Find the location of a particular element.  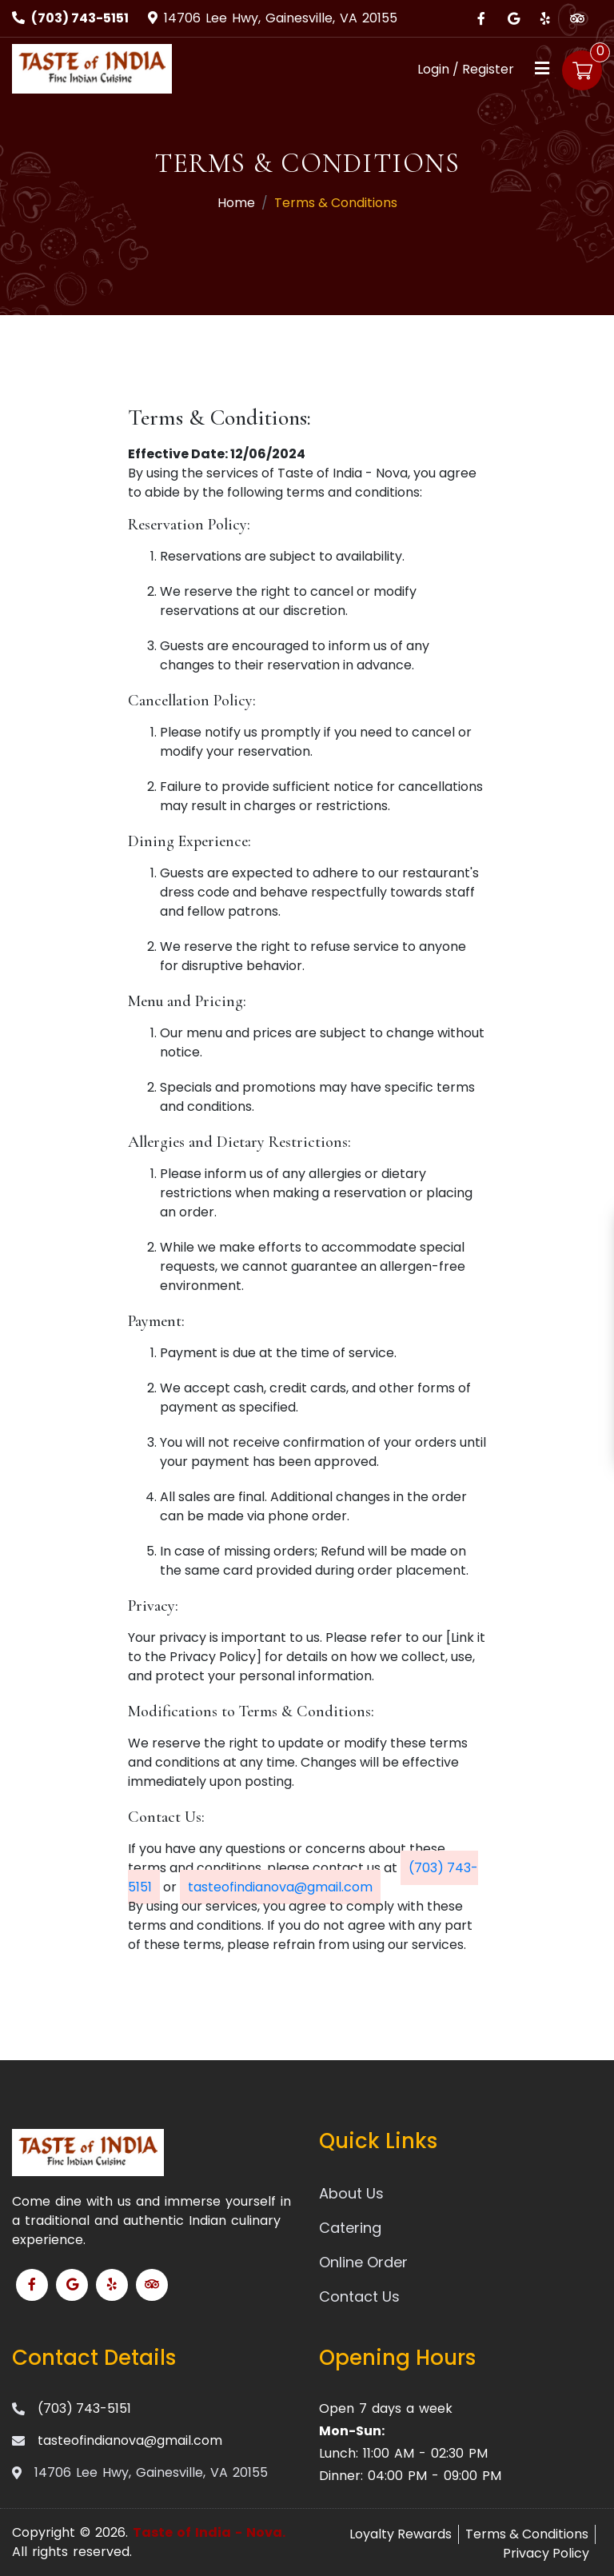

About Us is located at coordinates (351, 2193).